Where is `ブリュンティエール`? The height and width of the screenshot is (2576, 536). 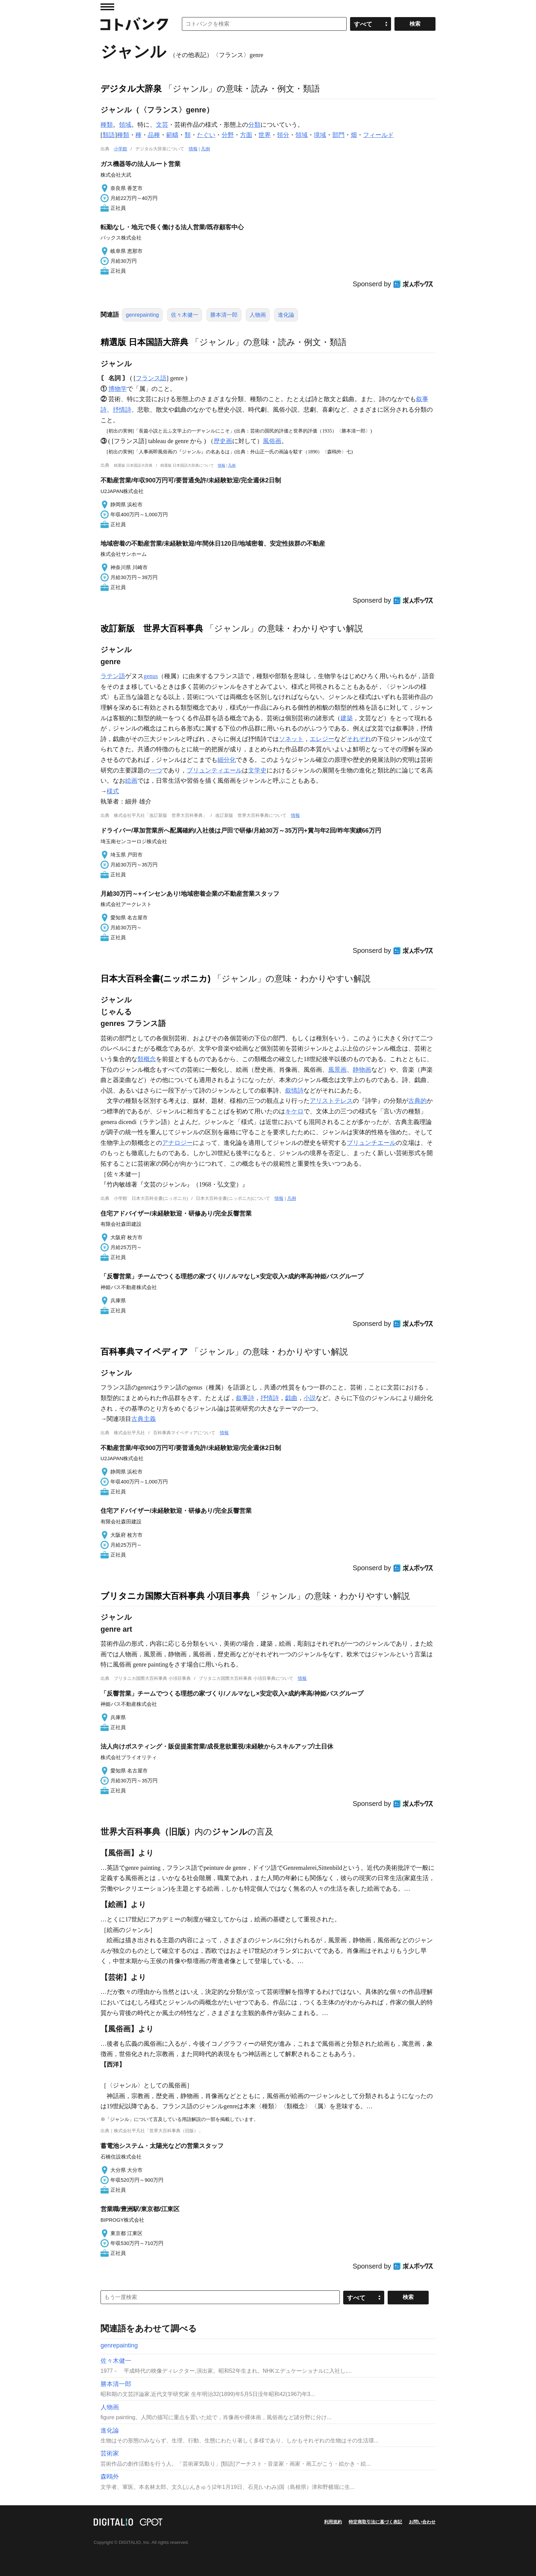 ブリュンティエール is located at coordinates (214, 770).